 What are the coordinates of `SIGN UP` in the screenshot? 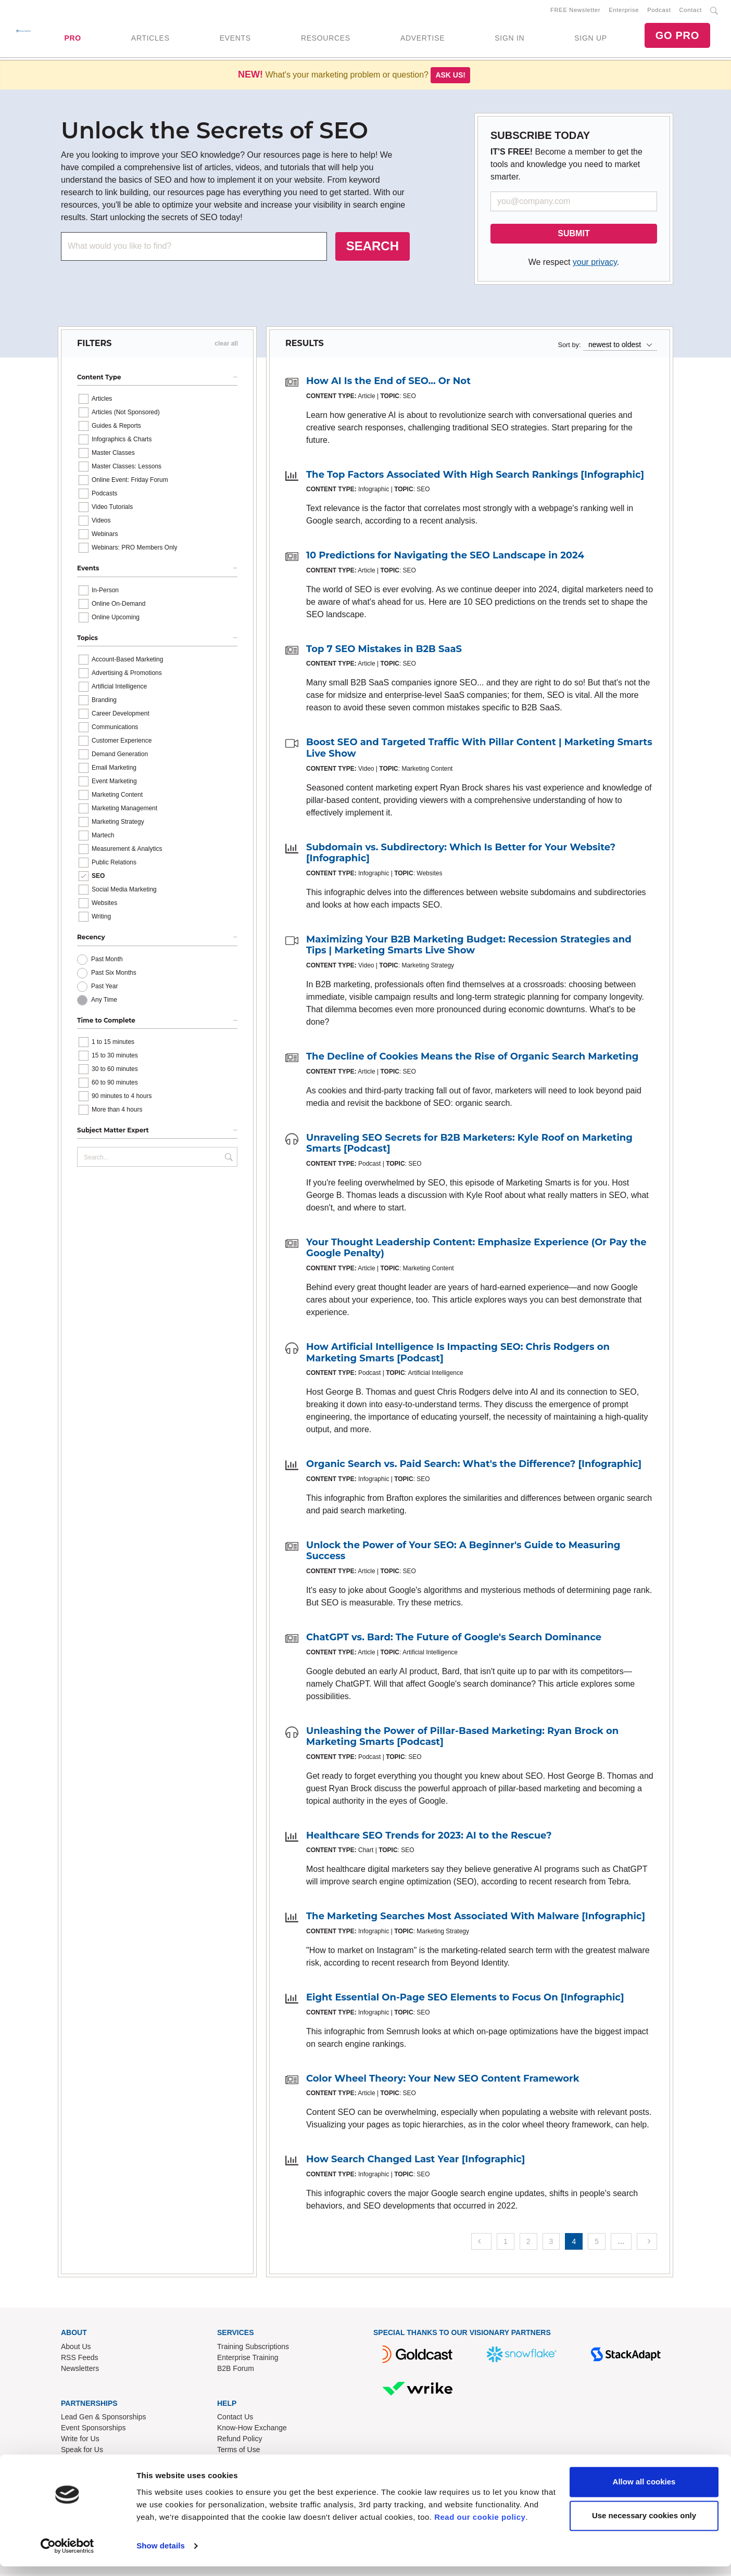 It's located at (590, 39).